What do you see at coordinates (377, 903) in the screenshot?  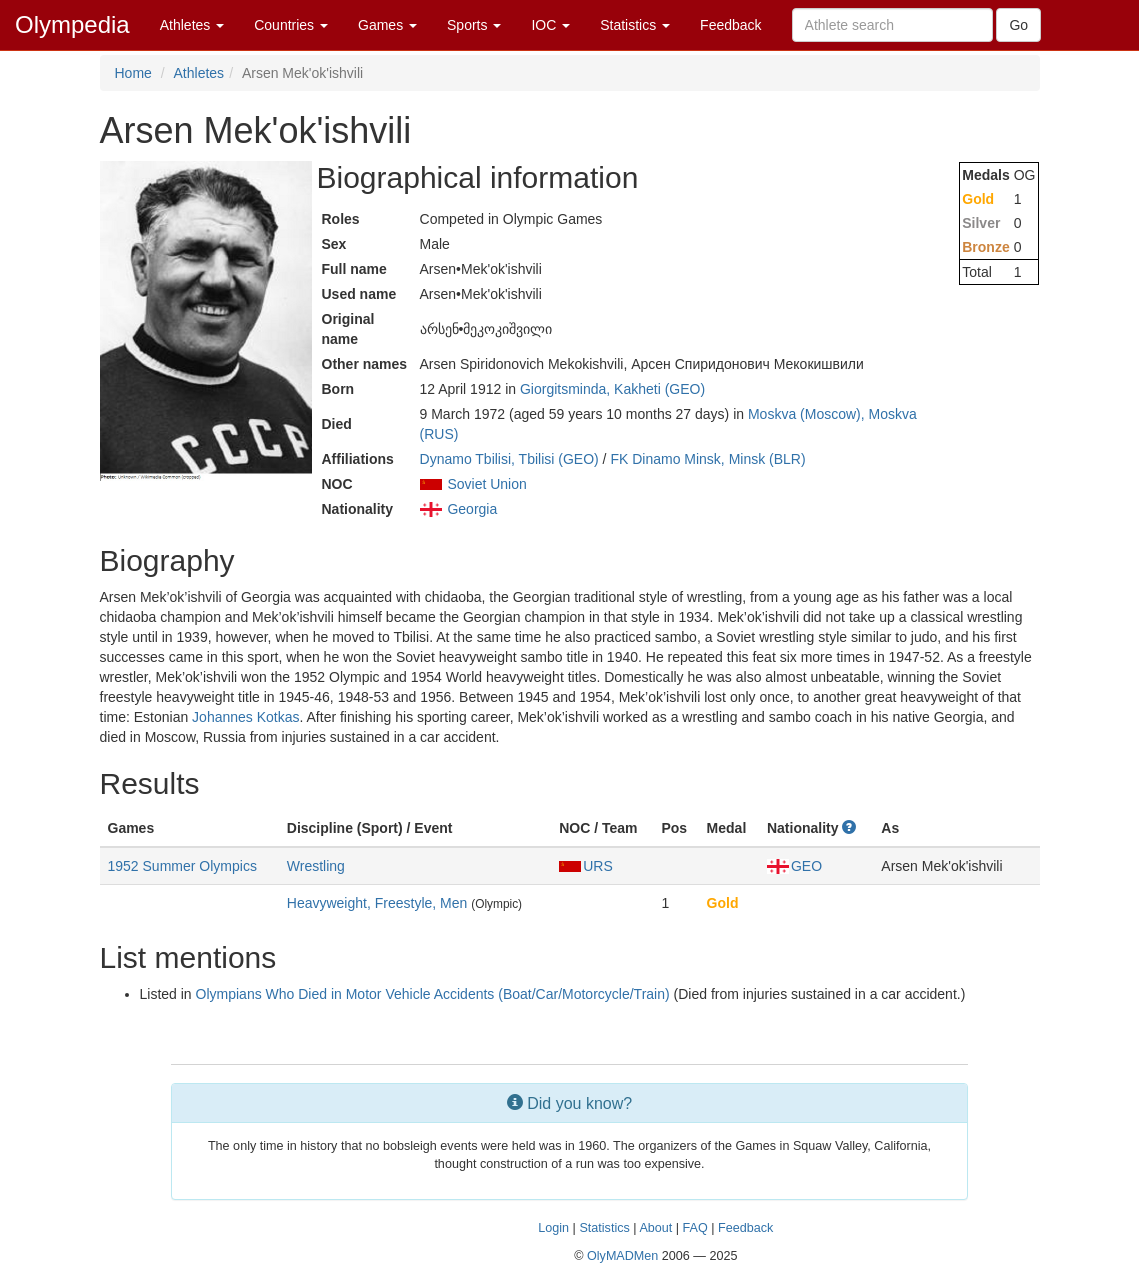 I see `Heavyweight, Freestyle, Men` at bounding box center [377, 903].